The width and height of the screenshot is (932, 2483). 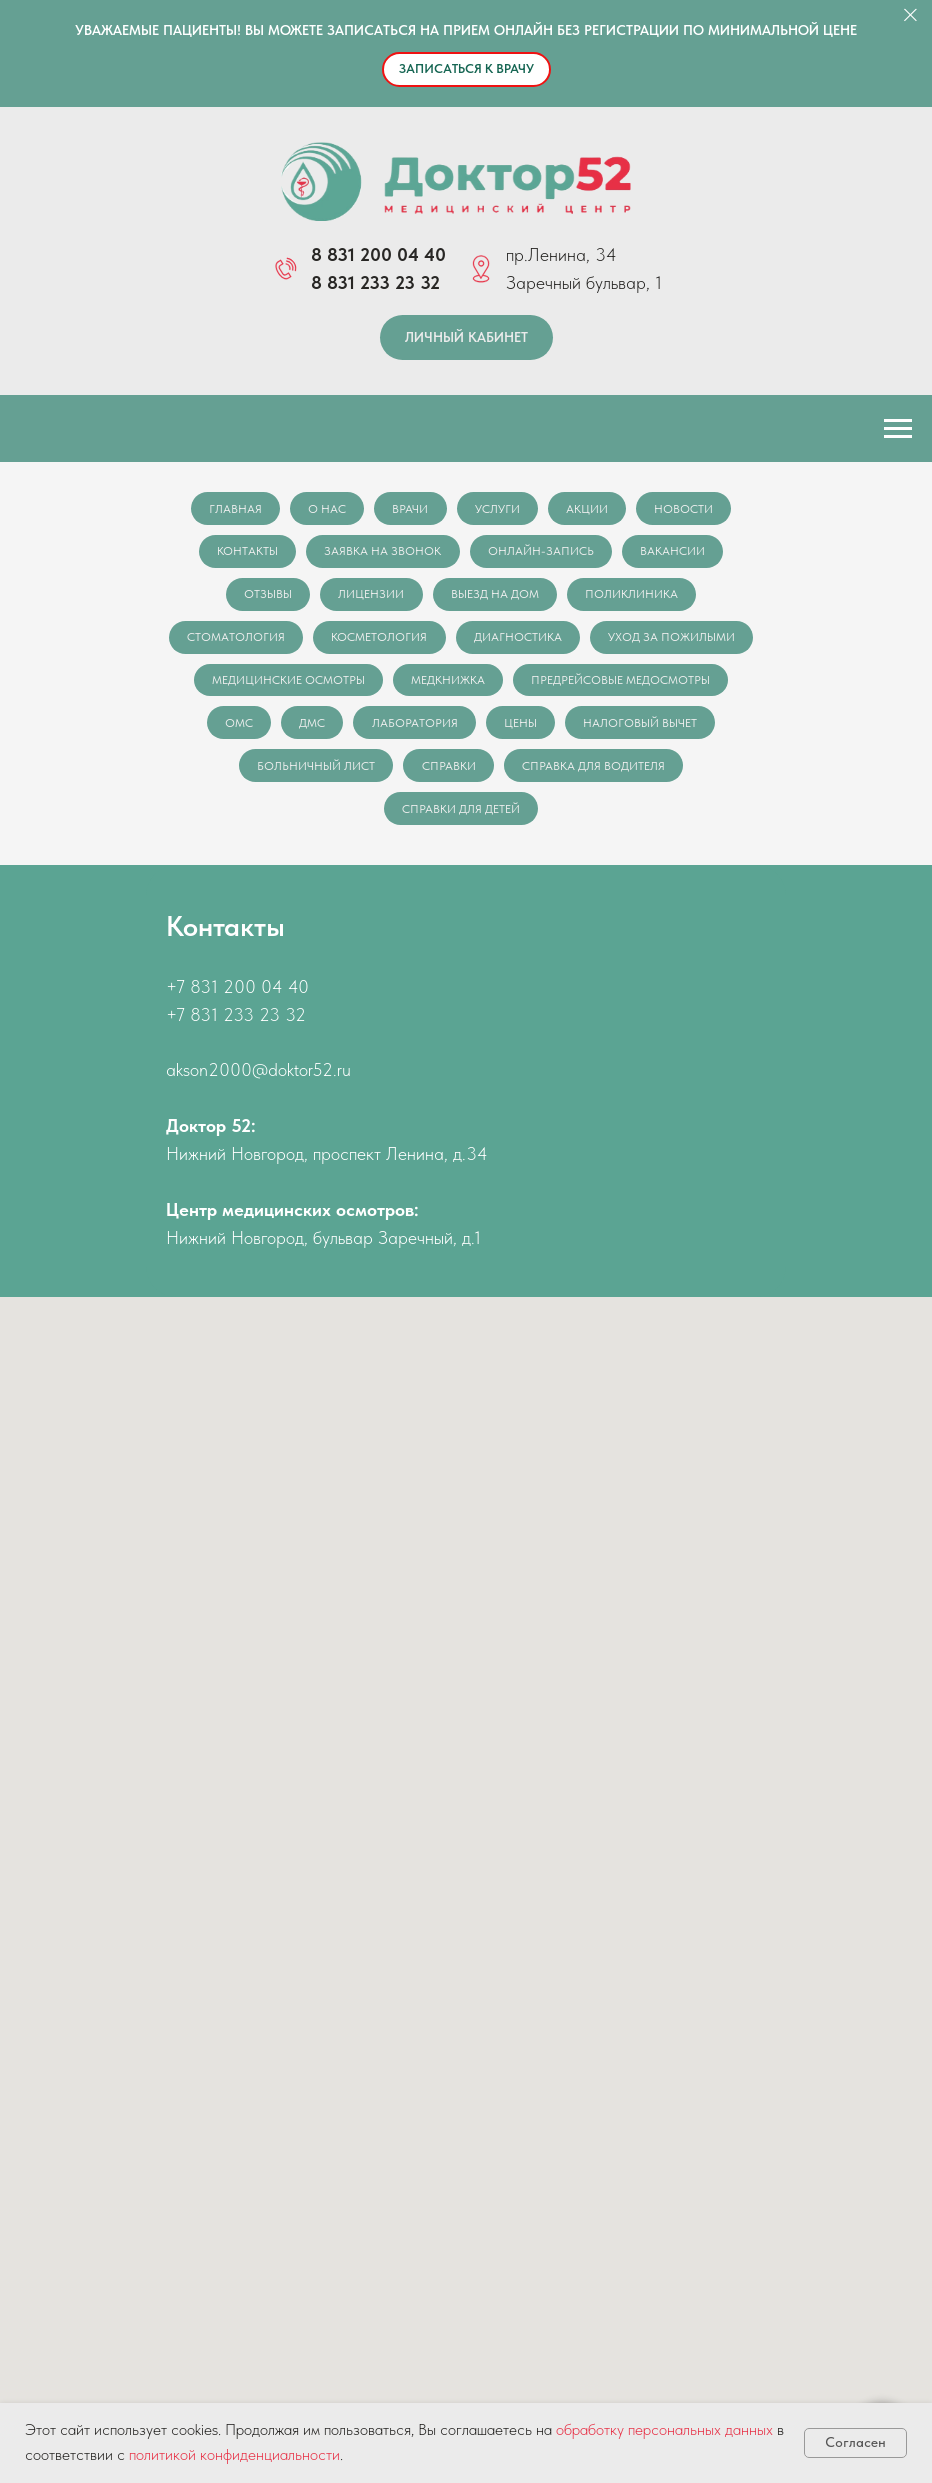 I want to click on Контакты, so click(x=245, y=553).